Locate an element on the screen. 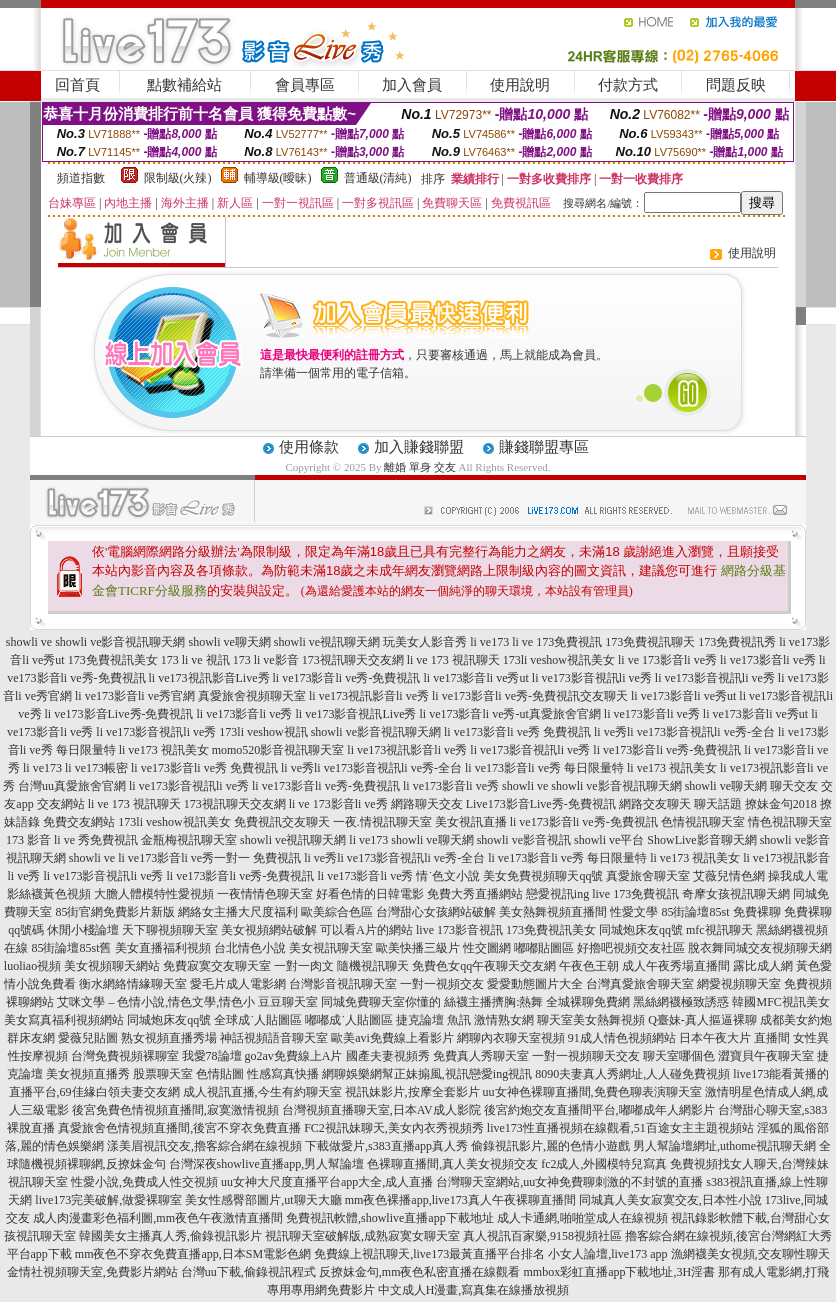  momo520影音視訊聊天室 is located at coordinates (278, 750).